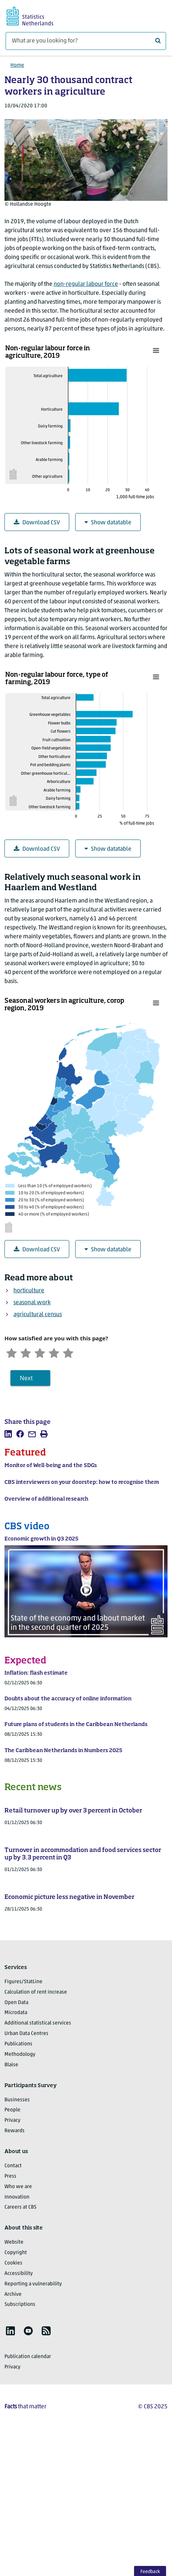  What do you see at coordinates (17, 2100) in the screenshot?
I see `Businesses` at bounding box center [17, 2100].